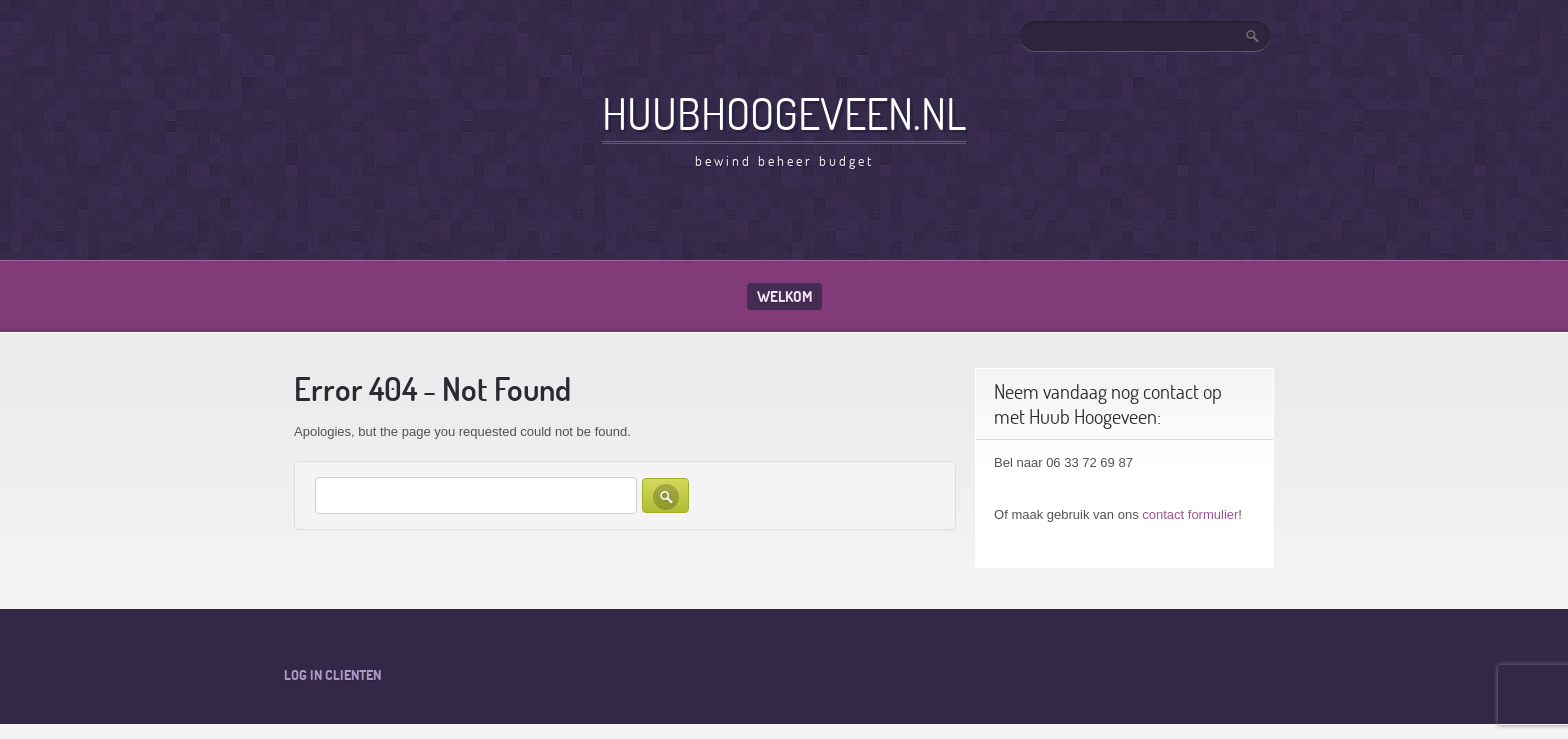 Image resolution: width=1568 pixels, height=739 pixels. I want to click on Welkom, so click(784, 296).